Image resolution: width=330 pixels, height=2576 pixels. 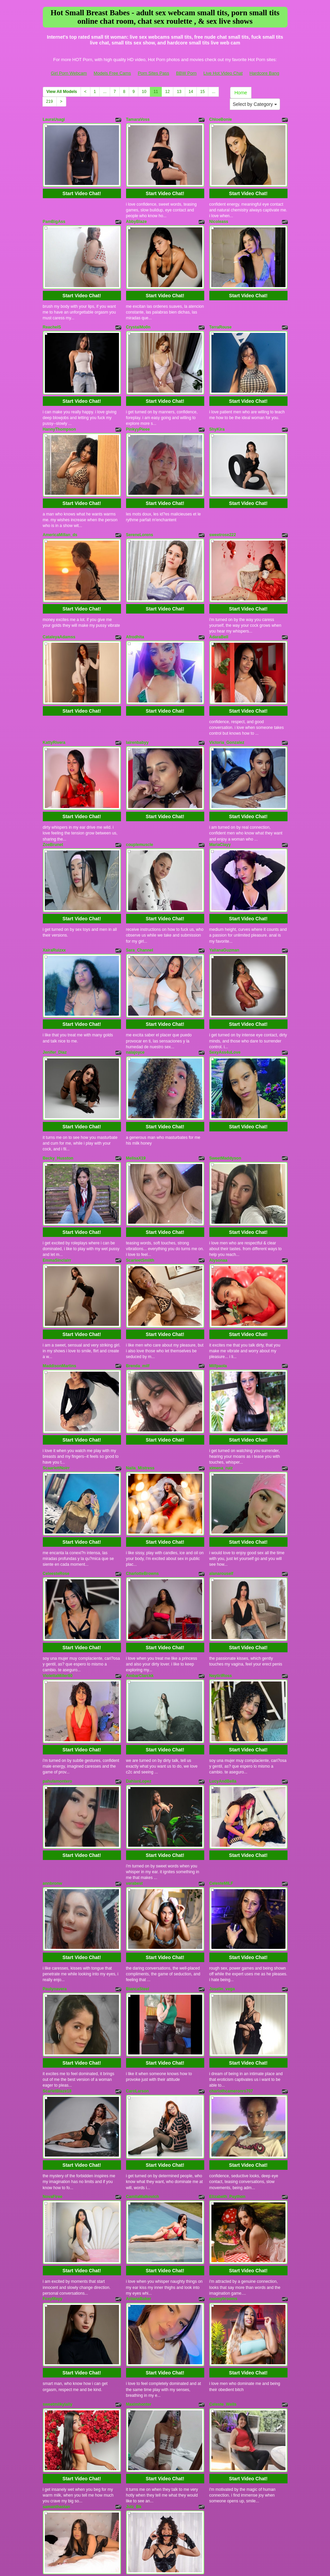 I want to click on Sara_Channel, so click(x=139, y=901).